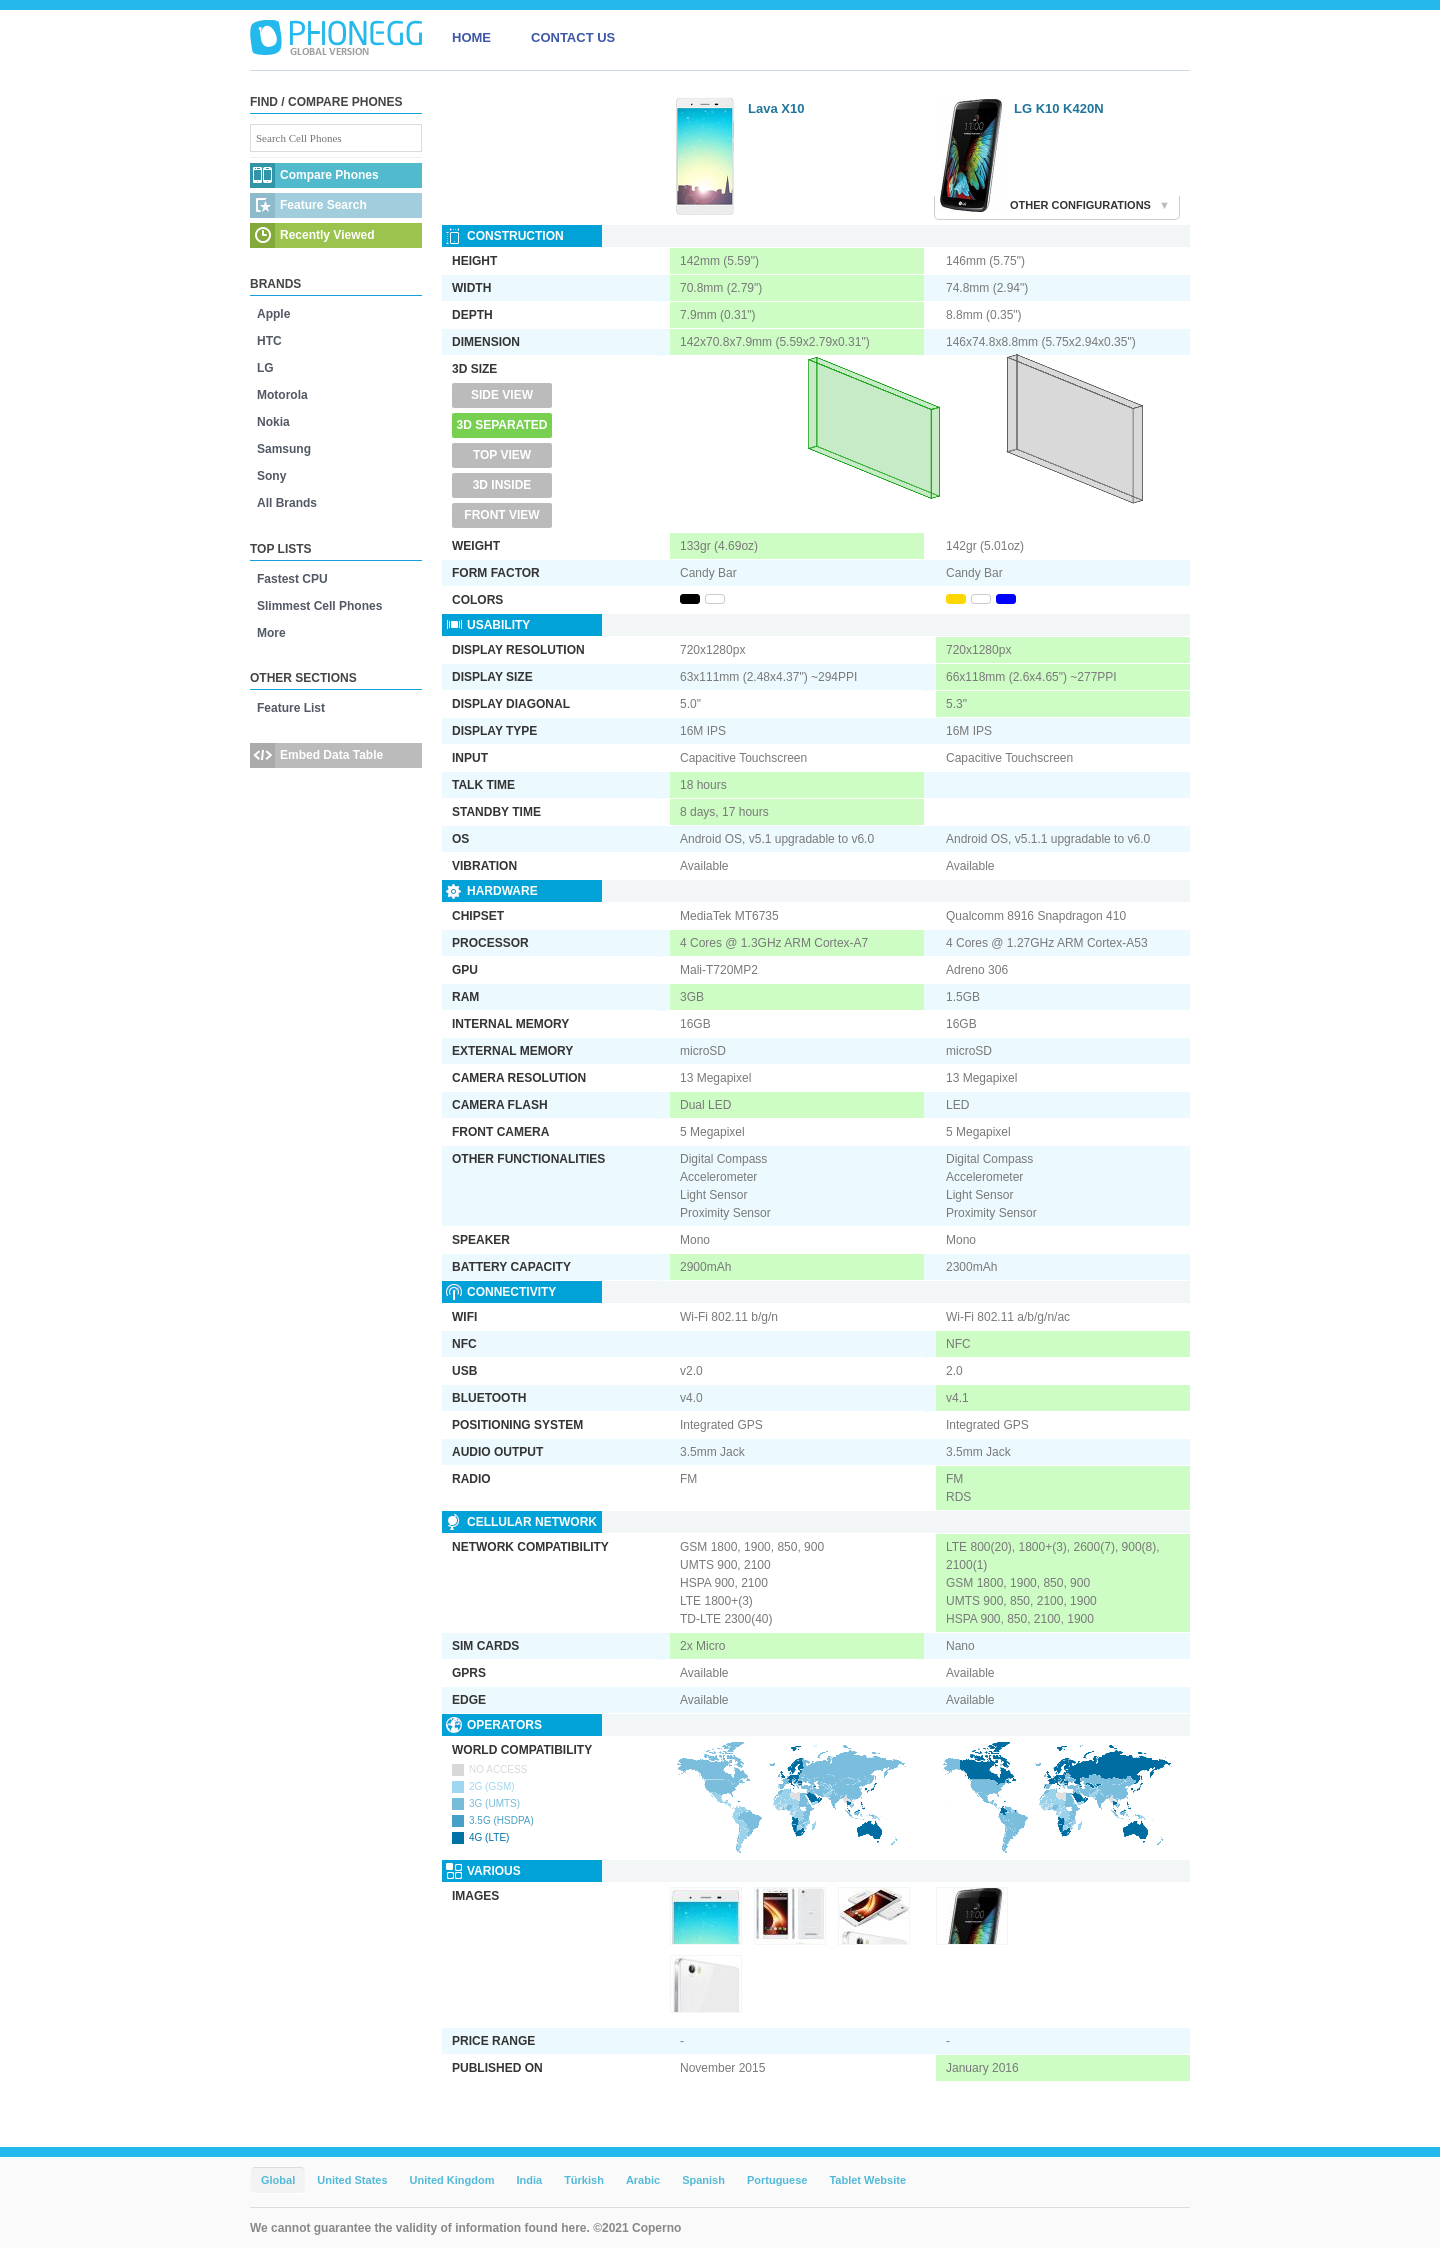 Image resolution: width=1440 pixels, height=2248 pixels. Describe the element at coordinates (287, 503) in the screenshot. I see `All Brands` at that location.